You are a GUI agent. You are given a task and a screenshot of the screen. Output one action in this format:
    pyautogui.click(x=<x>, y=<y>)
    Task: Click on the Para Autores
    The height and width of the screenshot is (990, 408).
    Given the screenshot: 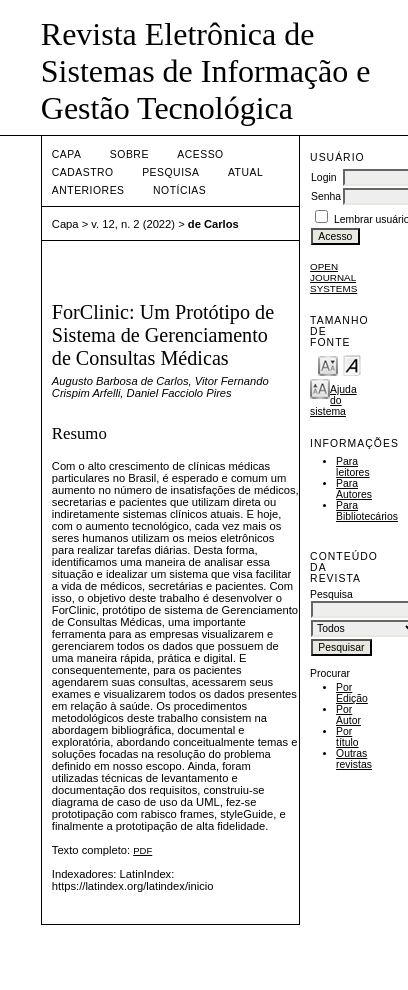 What is the action you would take?
    pyautogui.click(x=354, y=489)
    